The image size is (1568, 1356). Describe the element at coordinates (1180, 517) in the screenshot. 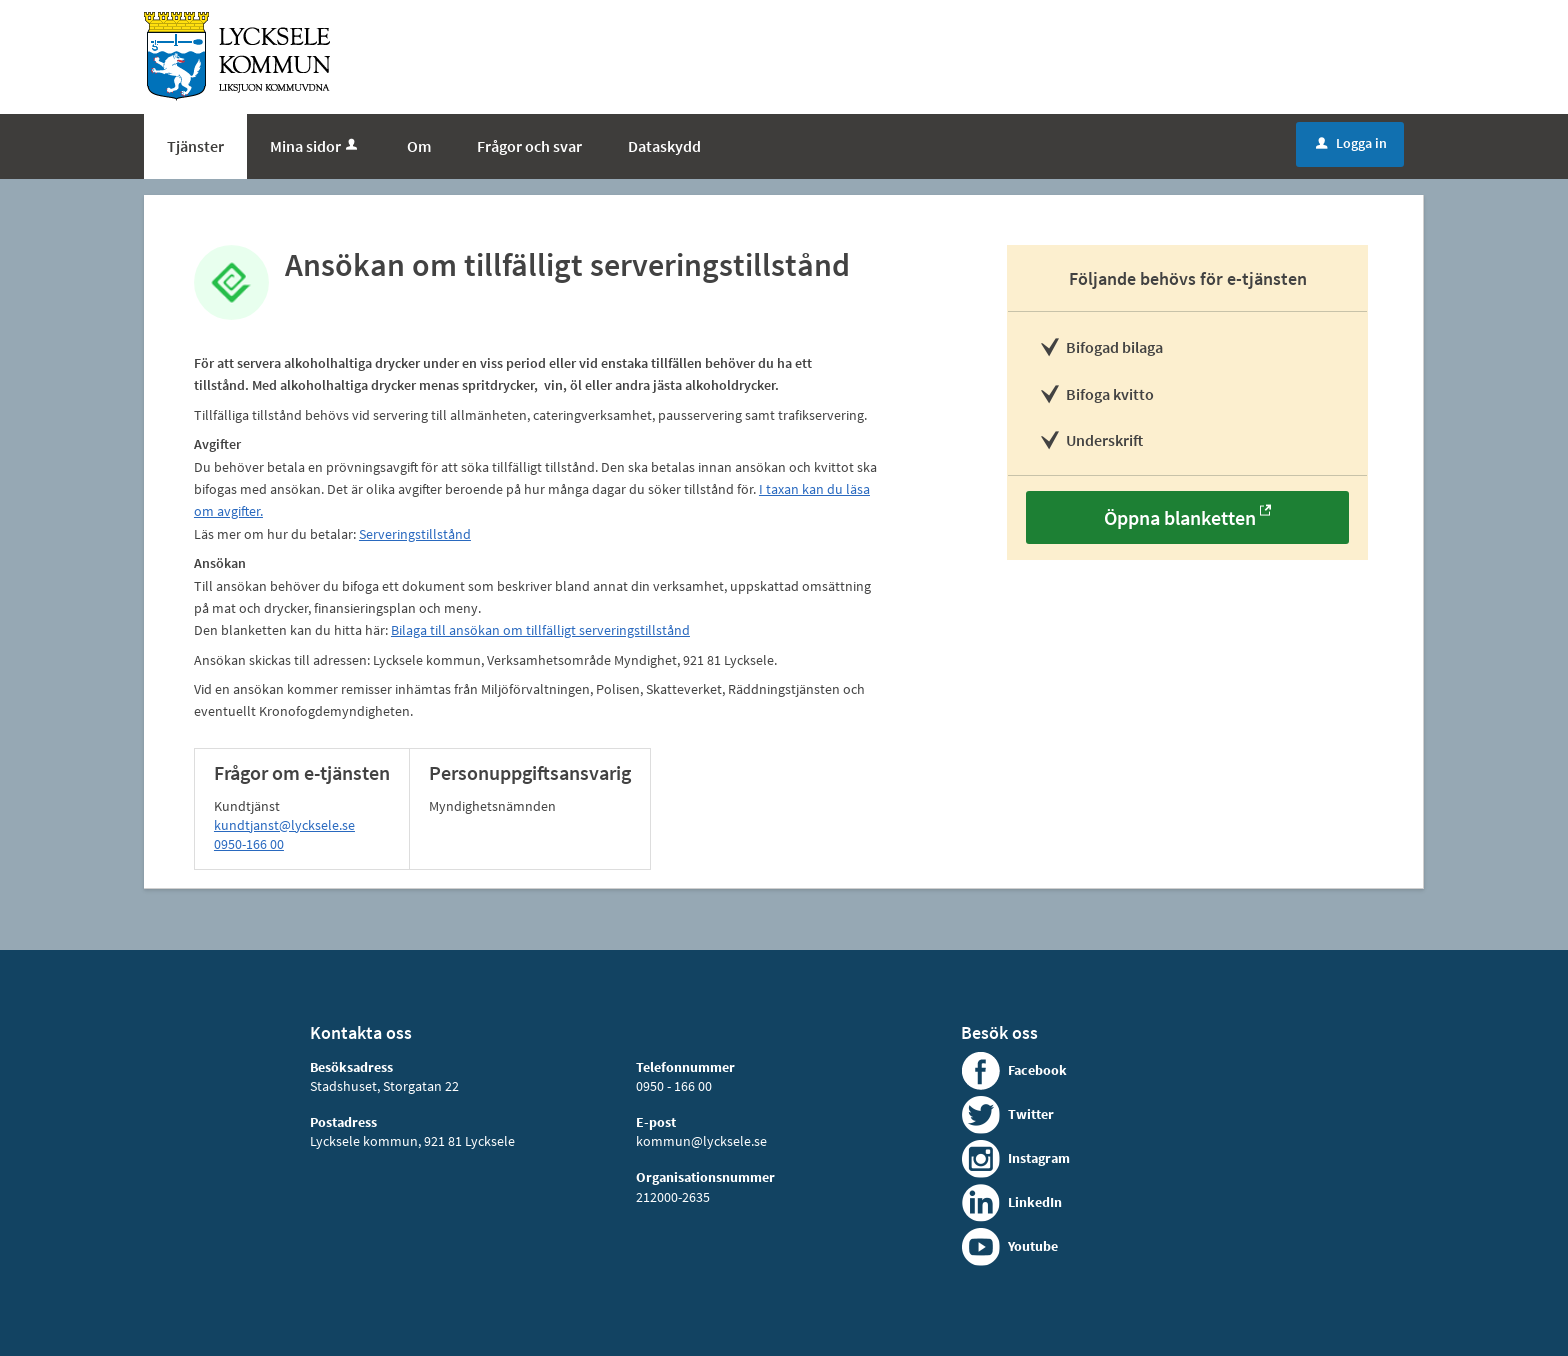

I see `Öppna blanketten [Öppna blanketten - Ansökan om tillfälligt serveringstillstånd]` at that location.